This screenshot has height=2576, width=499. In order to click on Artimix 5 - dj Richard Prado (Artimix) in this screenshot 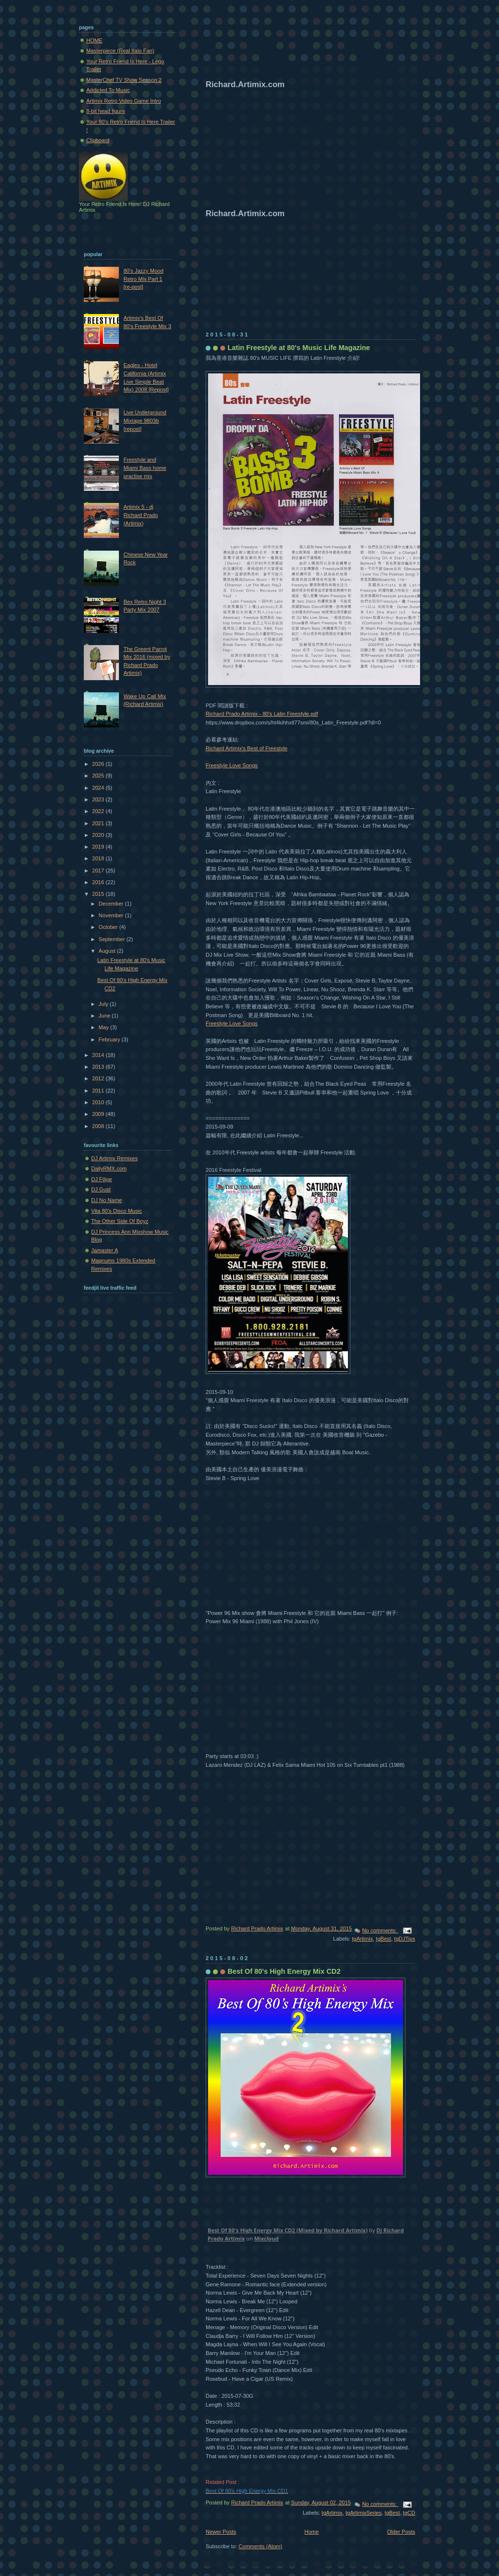, I will do `click(140, 515)`.